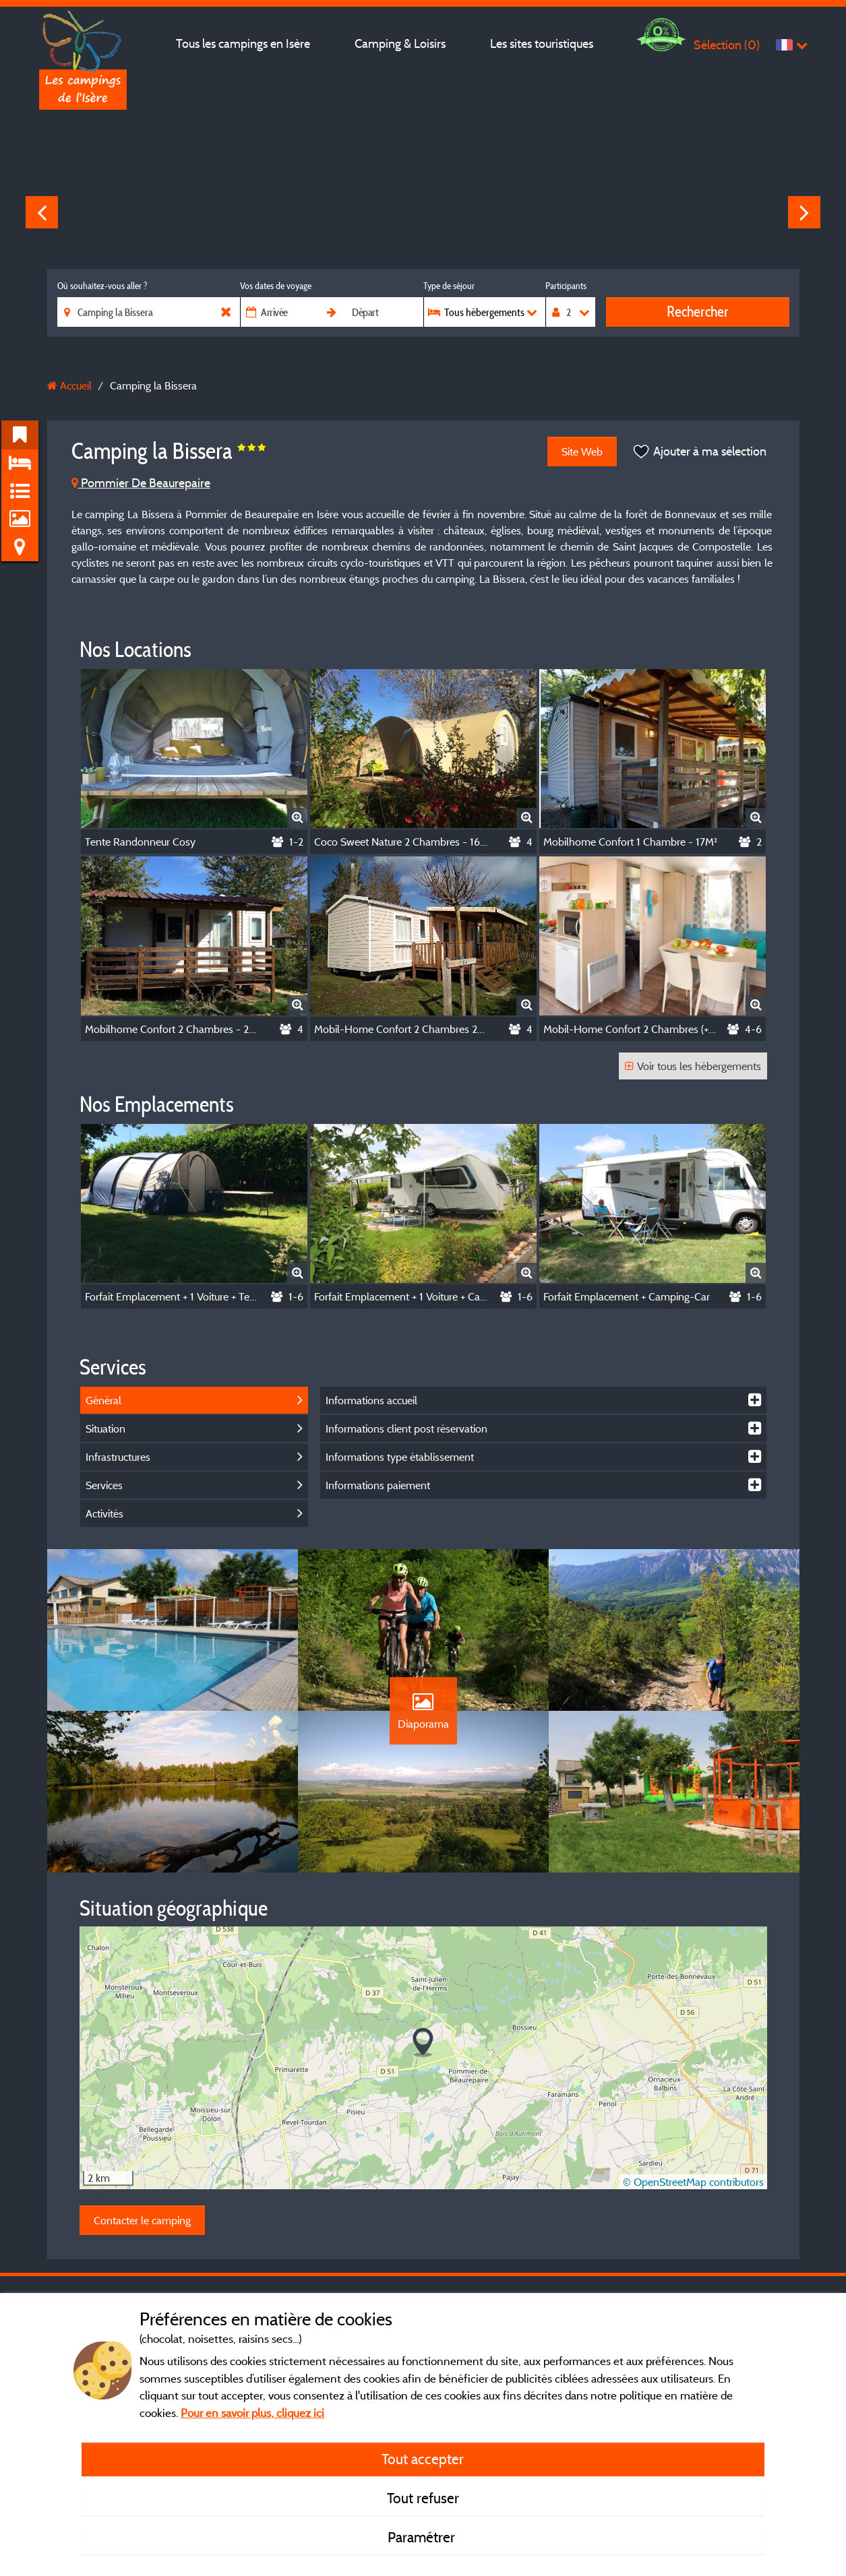  What do you see at coordinates (449, 286) in the screenshot?
I see `Type de séjour` at bounding box center [449, 286].